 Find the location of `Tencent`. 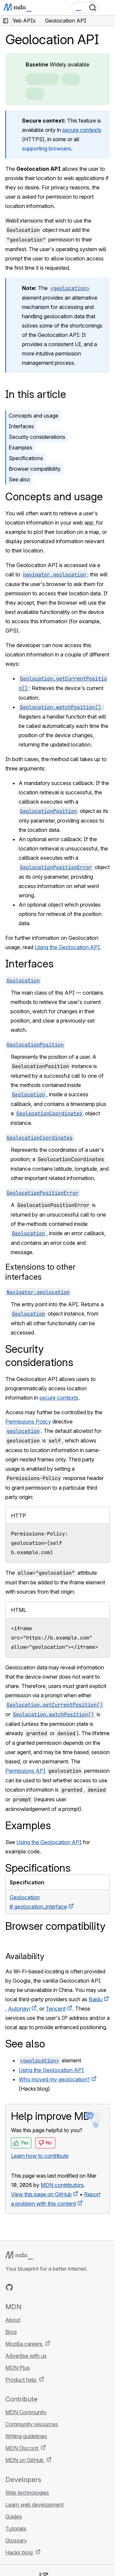

Tencent is located at coordinates (56, 2008).